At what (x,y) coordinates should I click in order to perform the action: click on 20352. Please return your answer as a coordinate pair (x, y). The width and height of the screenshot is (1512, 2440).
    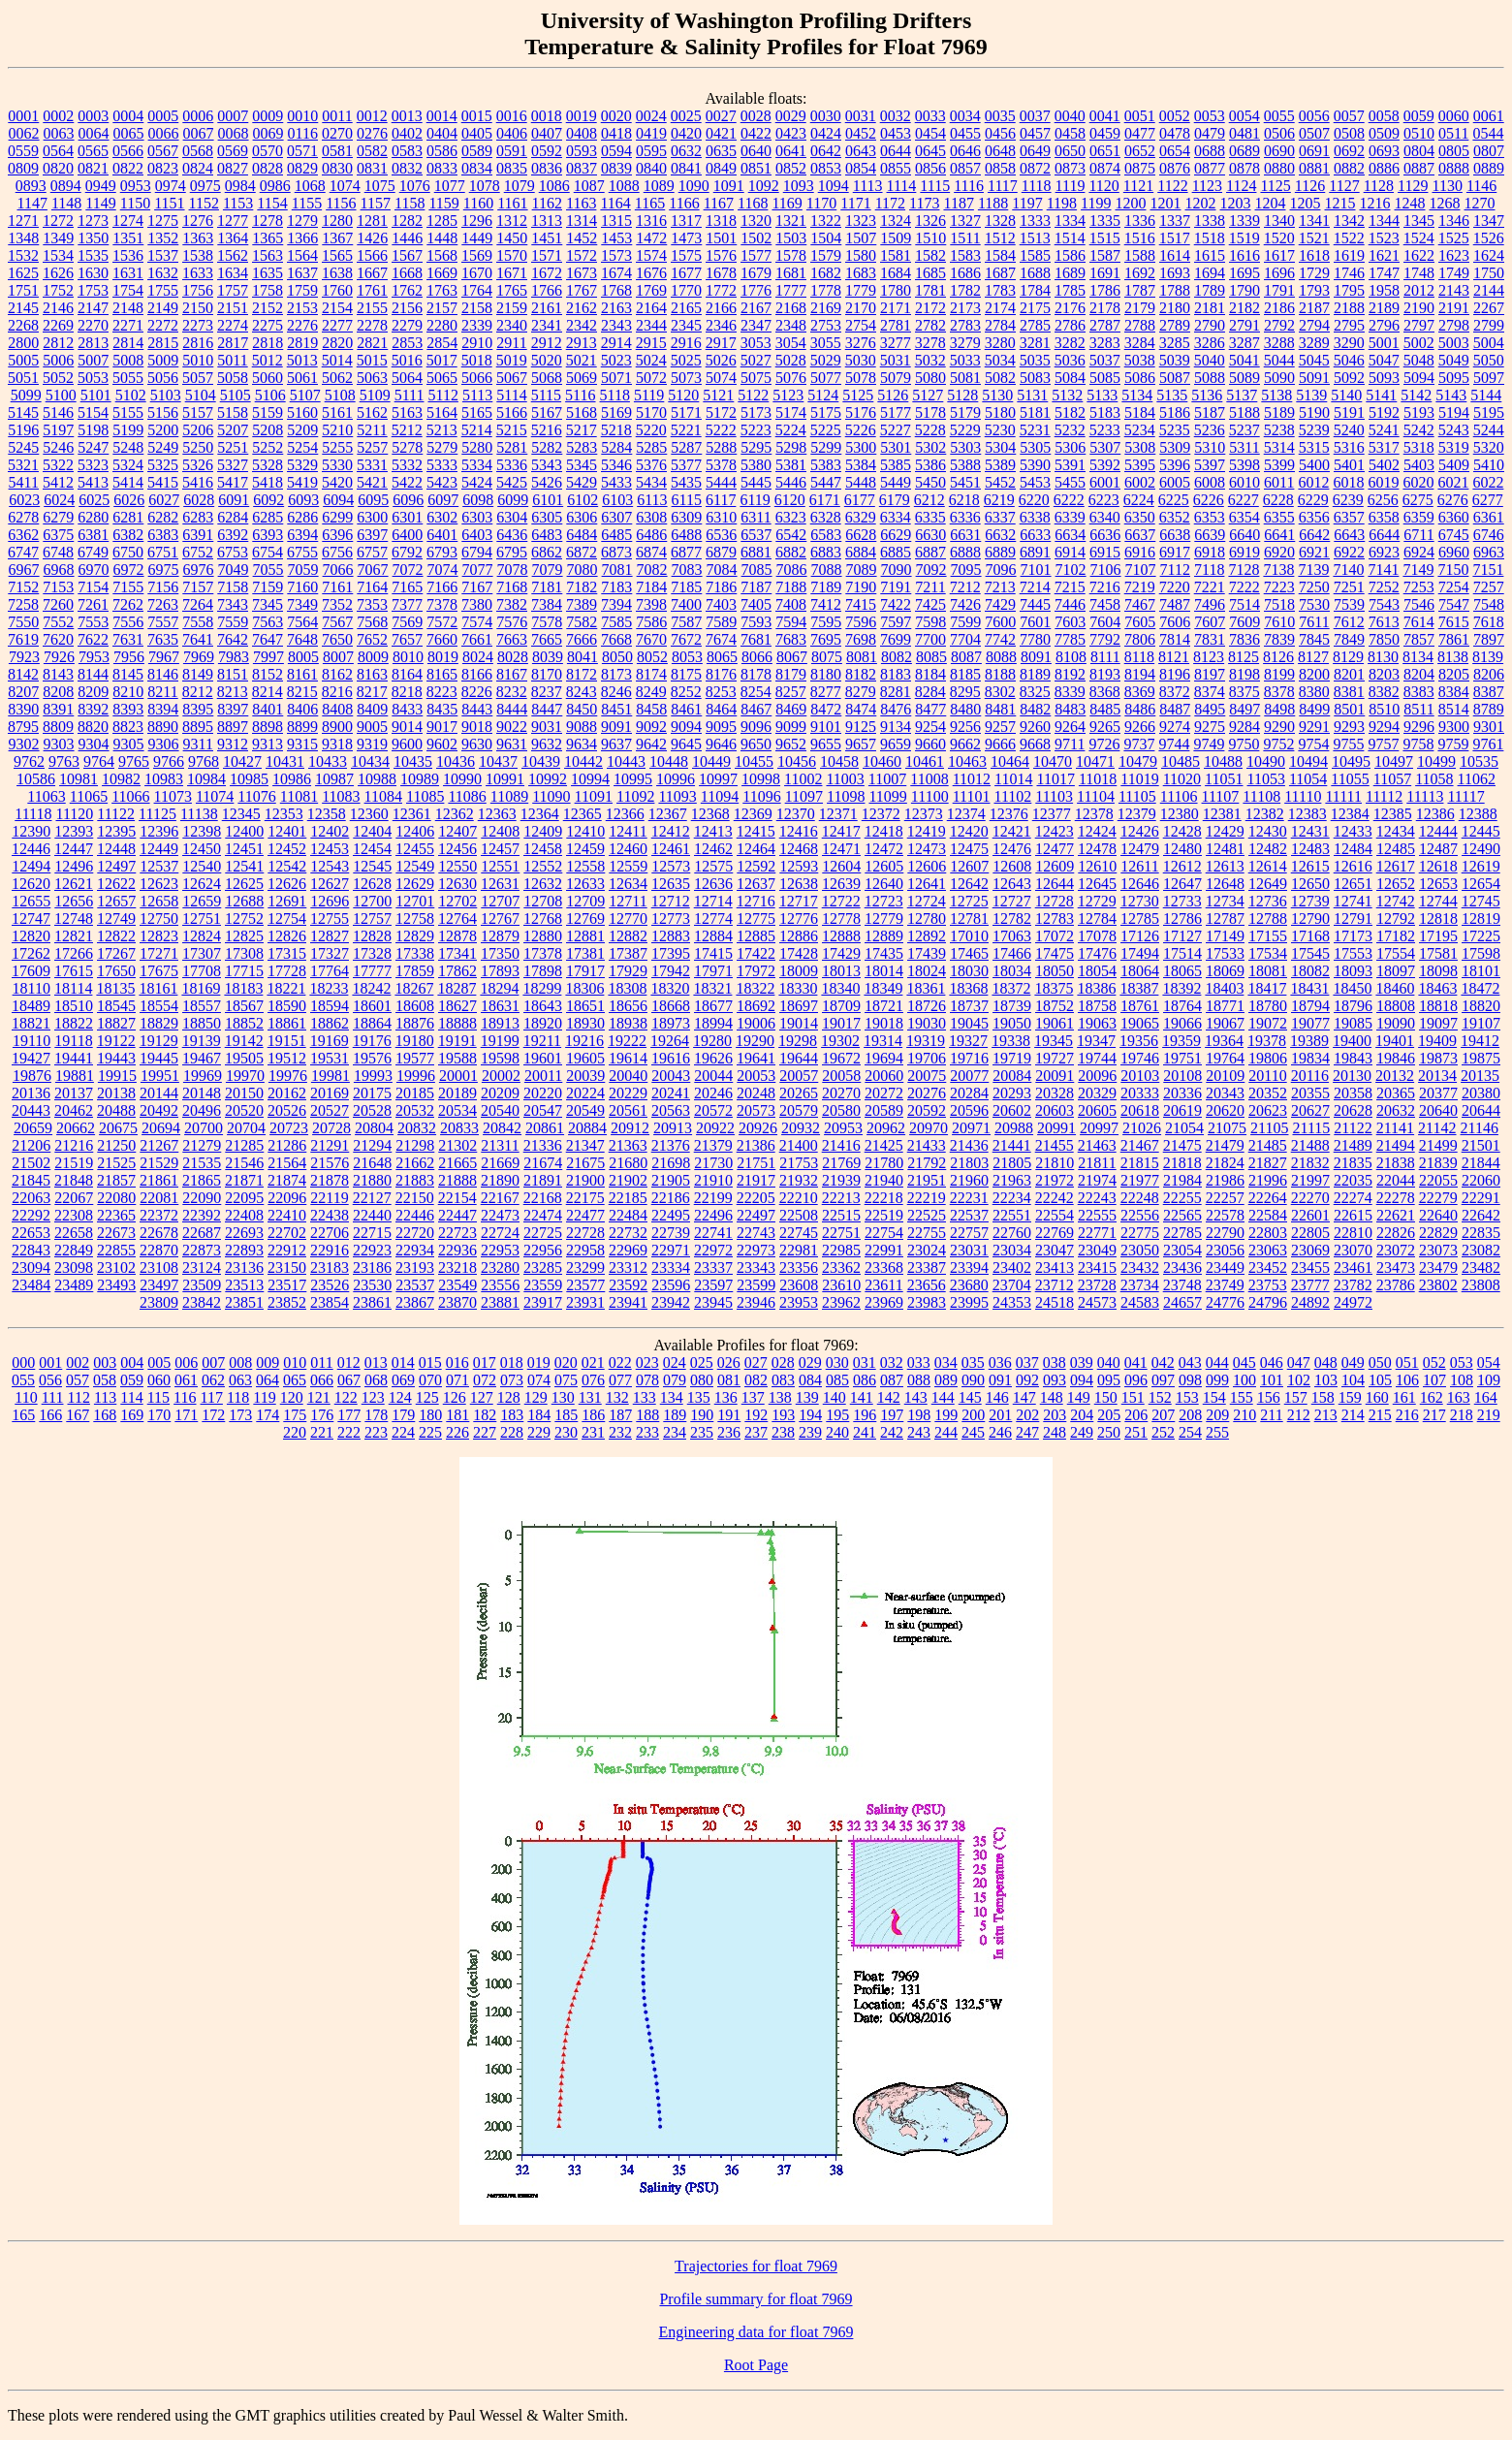
    Looking at the image, I should click on (1267, 1093).